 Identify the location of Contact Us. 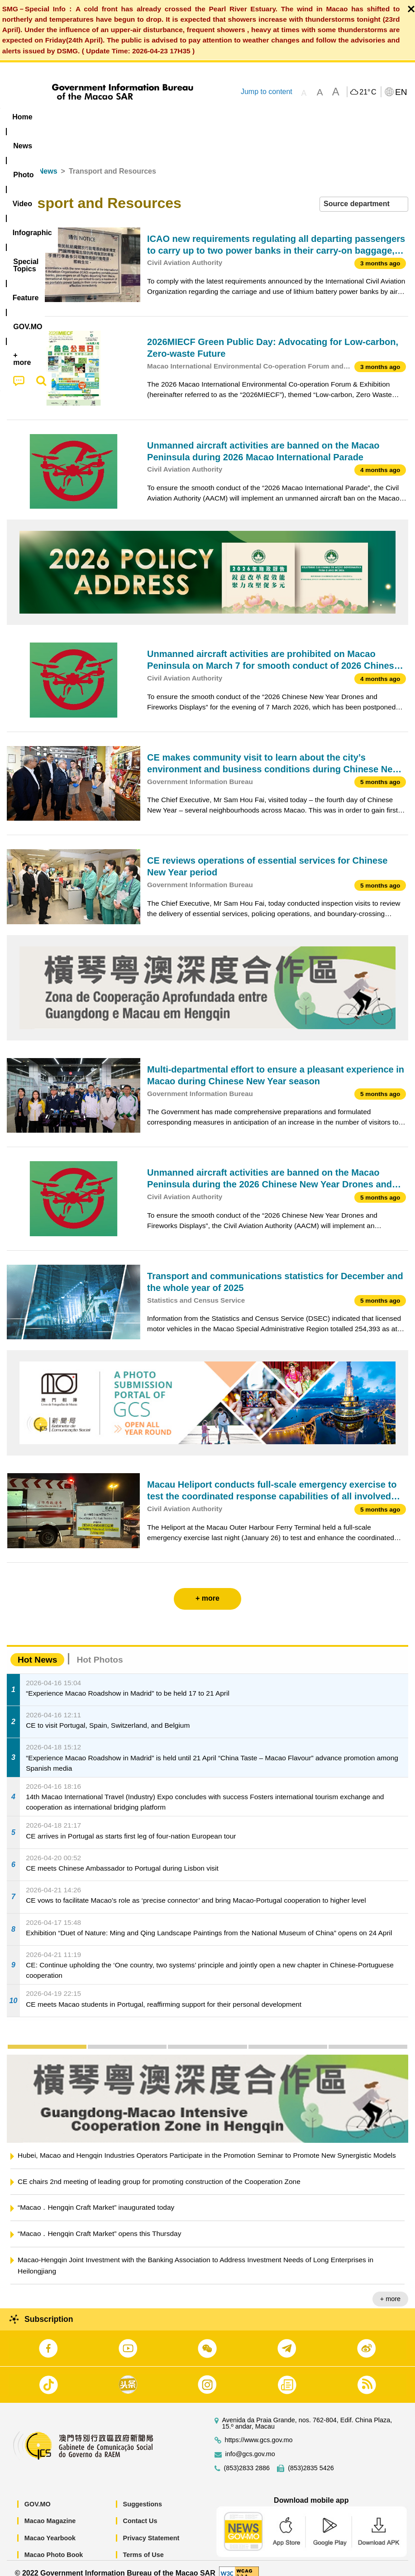
(140, 2511).